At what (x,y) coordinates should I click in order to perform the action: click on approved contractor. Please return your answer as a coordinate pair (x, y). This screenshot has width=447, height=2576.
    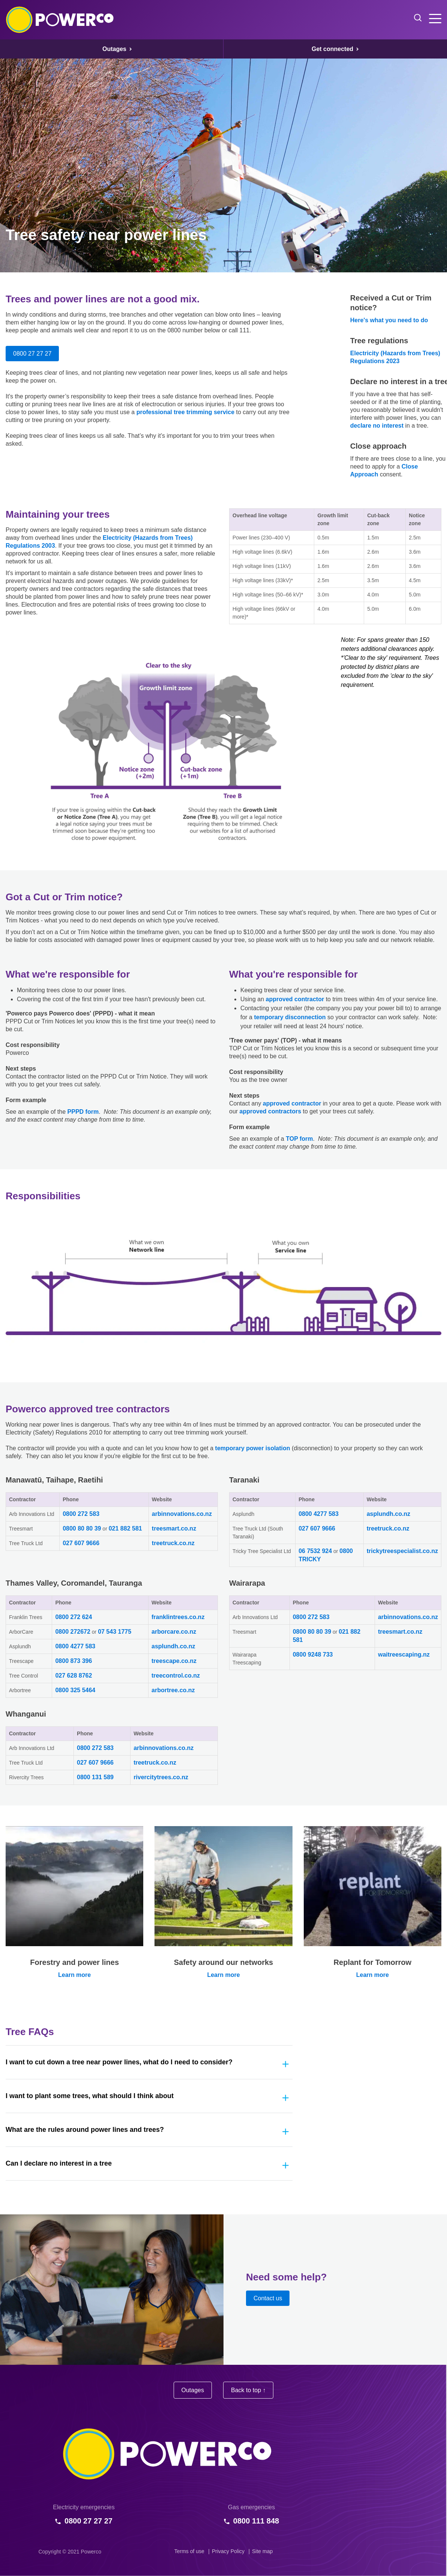
    Looking at the image, I should click on (295, 999).